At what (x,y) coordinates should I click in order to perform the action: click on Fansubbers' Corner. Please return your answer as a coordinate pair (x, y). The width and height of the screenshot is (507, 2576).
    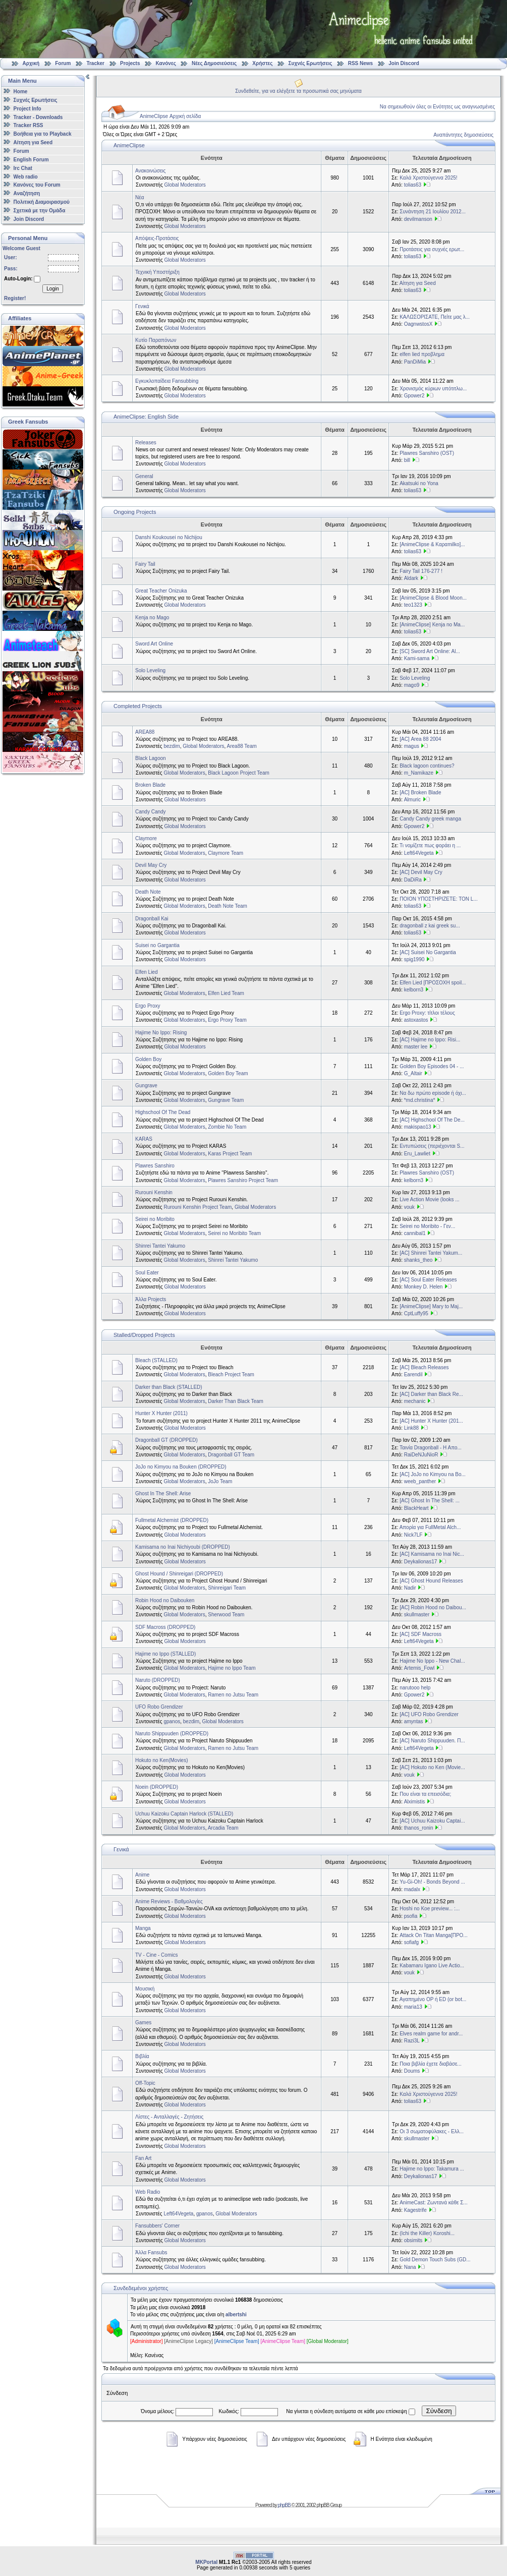
    Looking at the image, I should click on (157, 2226).